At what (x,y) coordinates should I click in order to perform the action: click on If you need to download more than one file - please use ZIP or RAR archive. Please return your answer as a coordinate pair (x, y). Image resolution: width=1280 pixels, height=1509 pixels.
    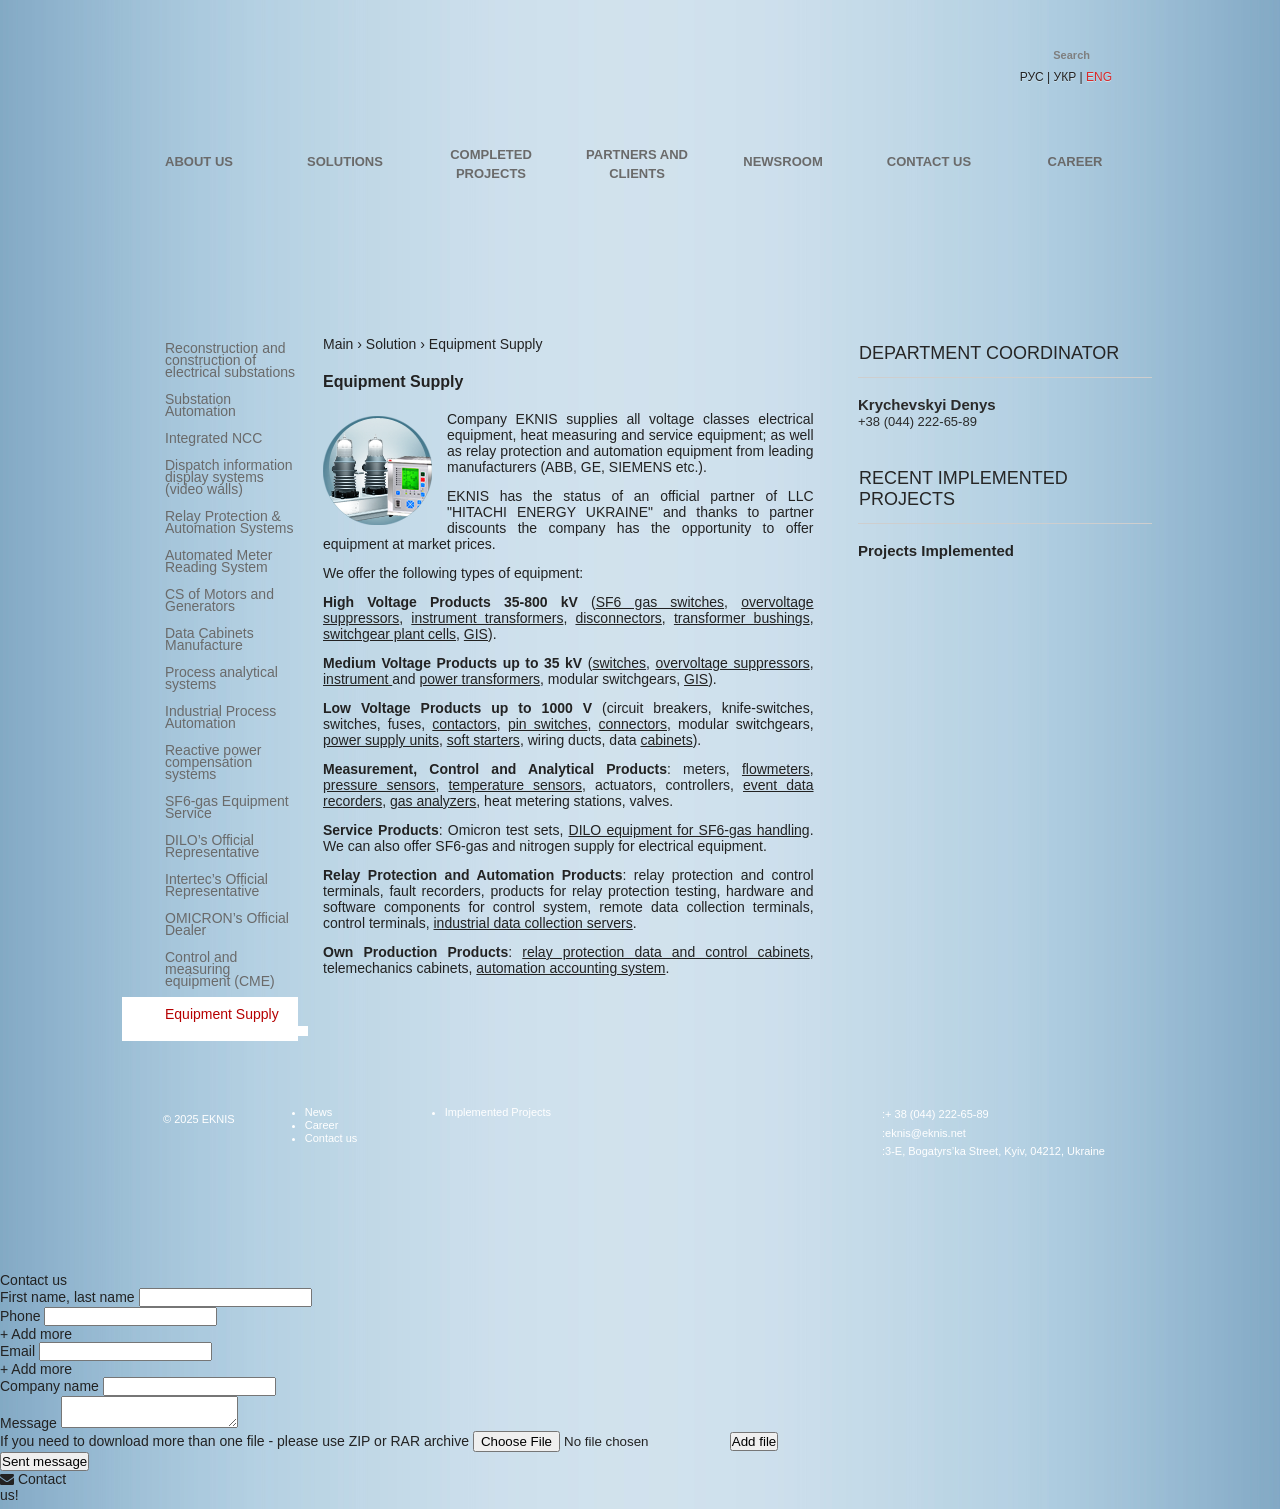
    Looking at the image, I should click on (234, 1447).